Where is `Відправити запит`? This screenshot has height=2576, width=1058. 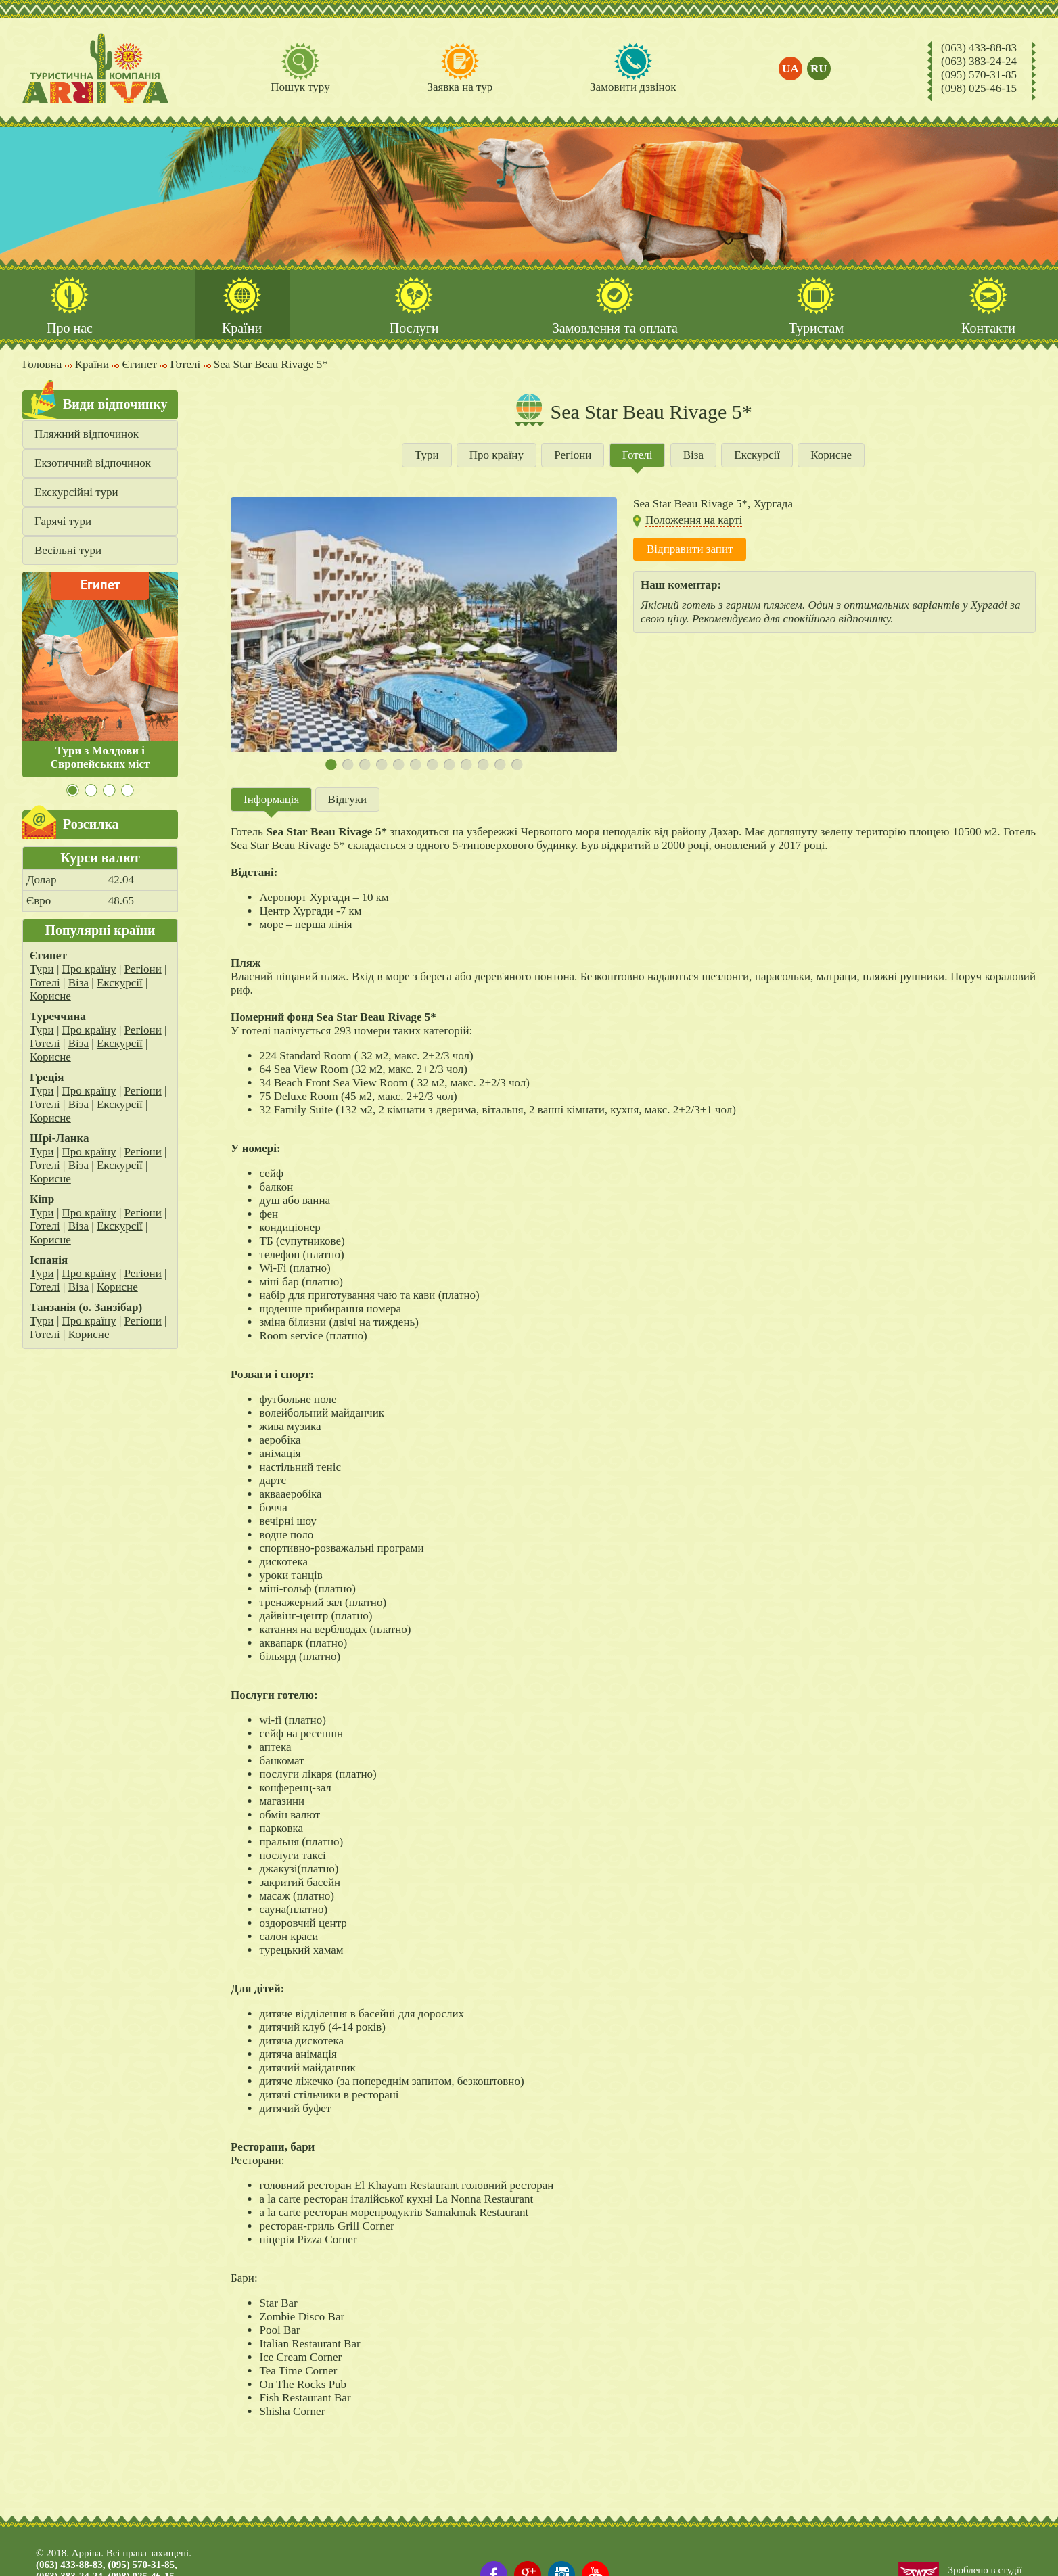 Відправити запит is located at coordinates (690, 549).